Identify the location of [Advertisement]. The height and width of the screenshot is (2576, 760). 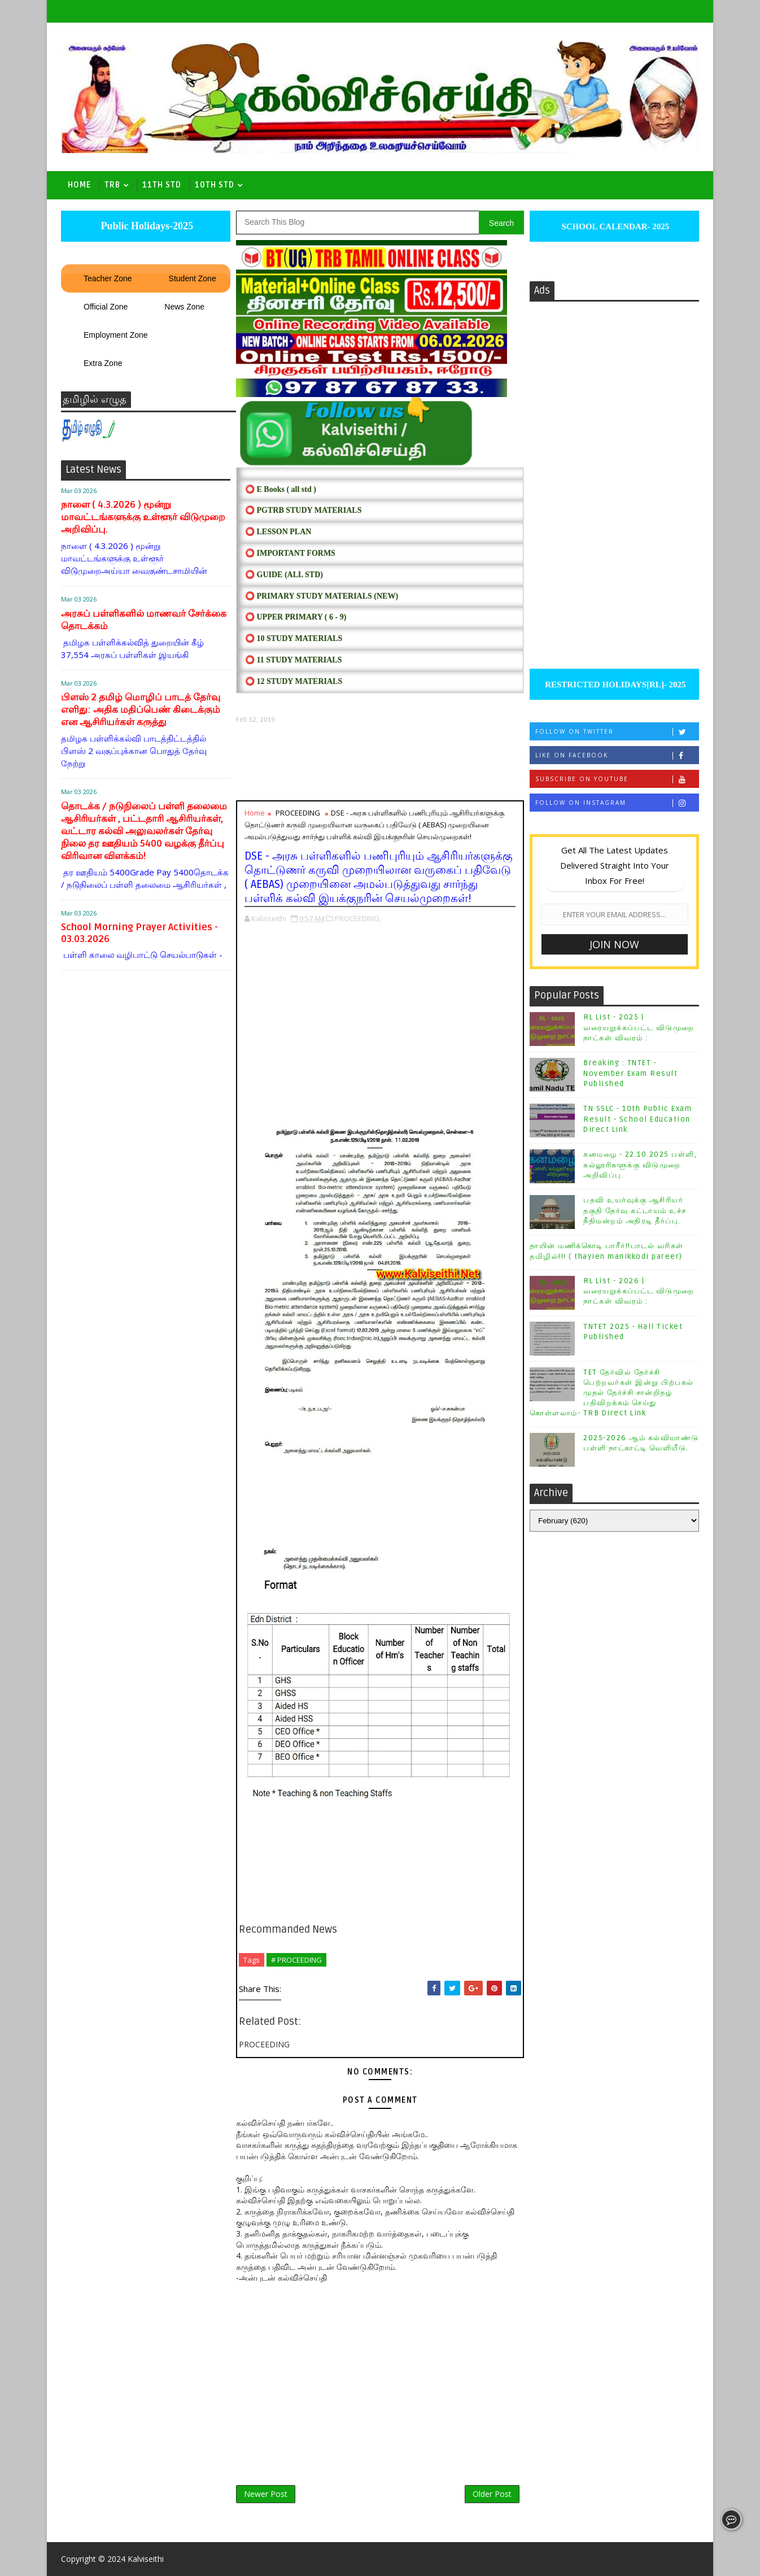
(380, 762).